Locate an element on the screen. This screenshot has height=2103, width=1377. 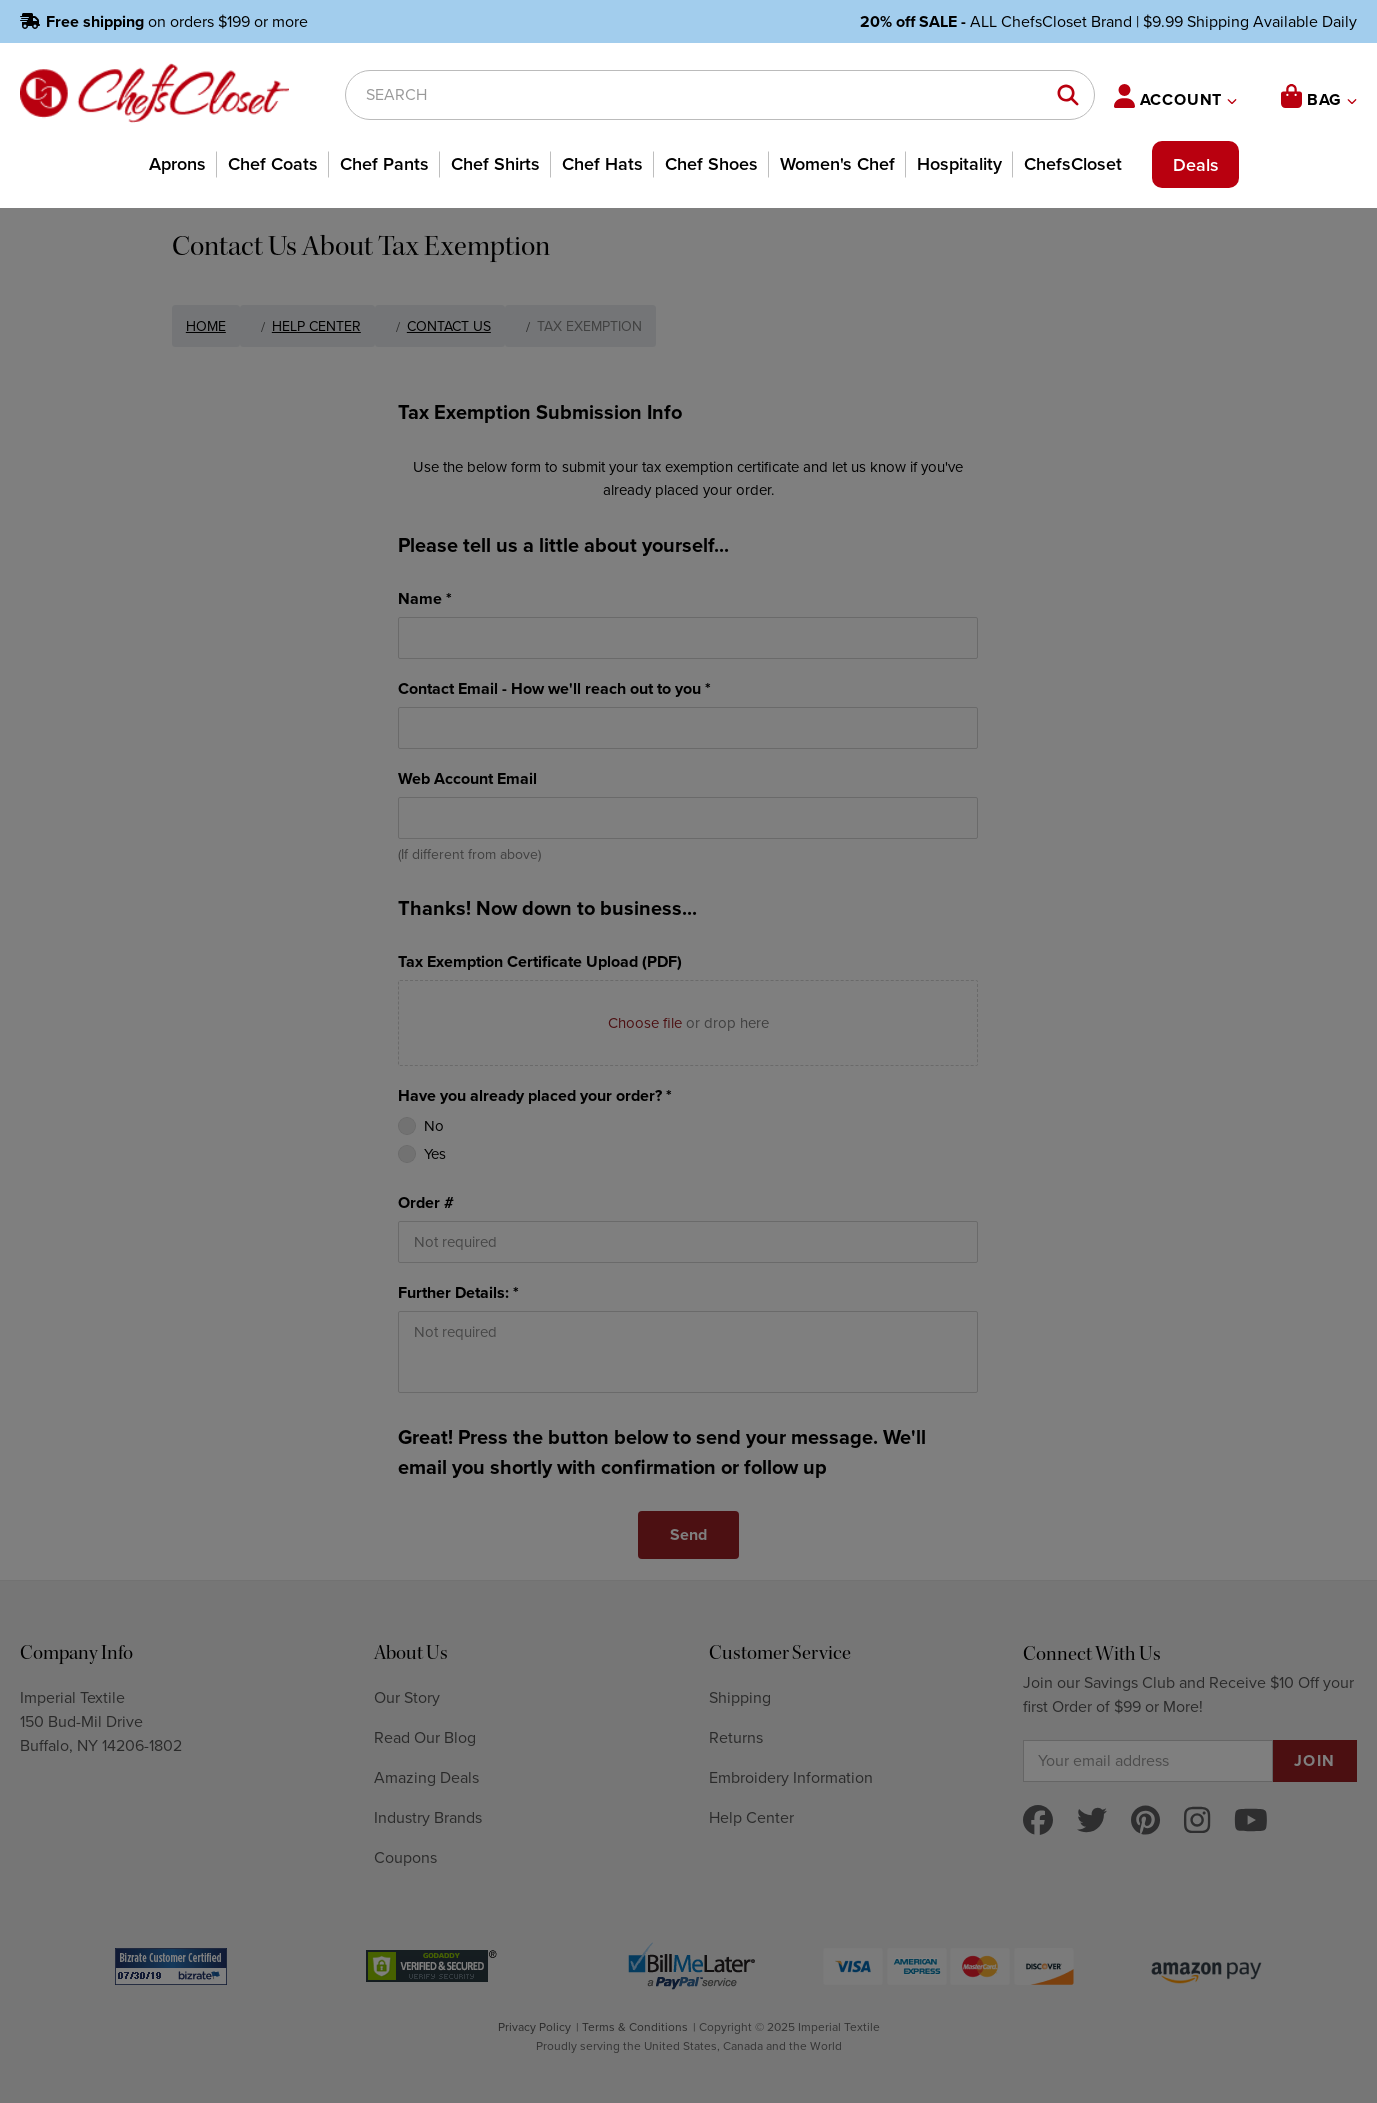
Returns is located at coordinates (736, 1738).